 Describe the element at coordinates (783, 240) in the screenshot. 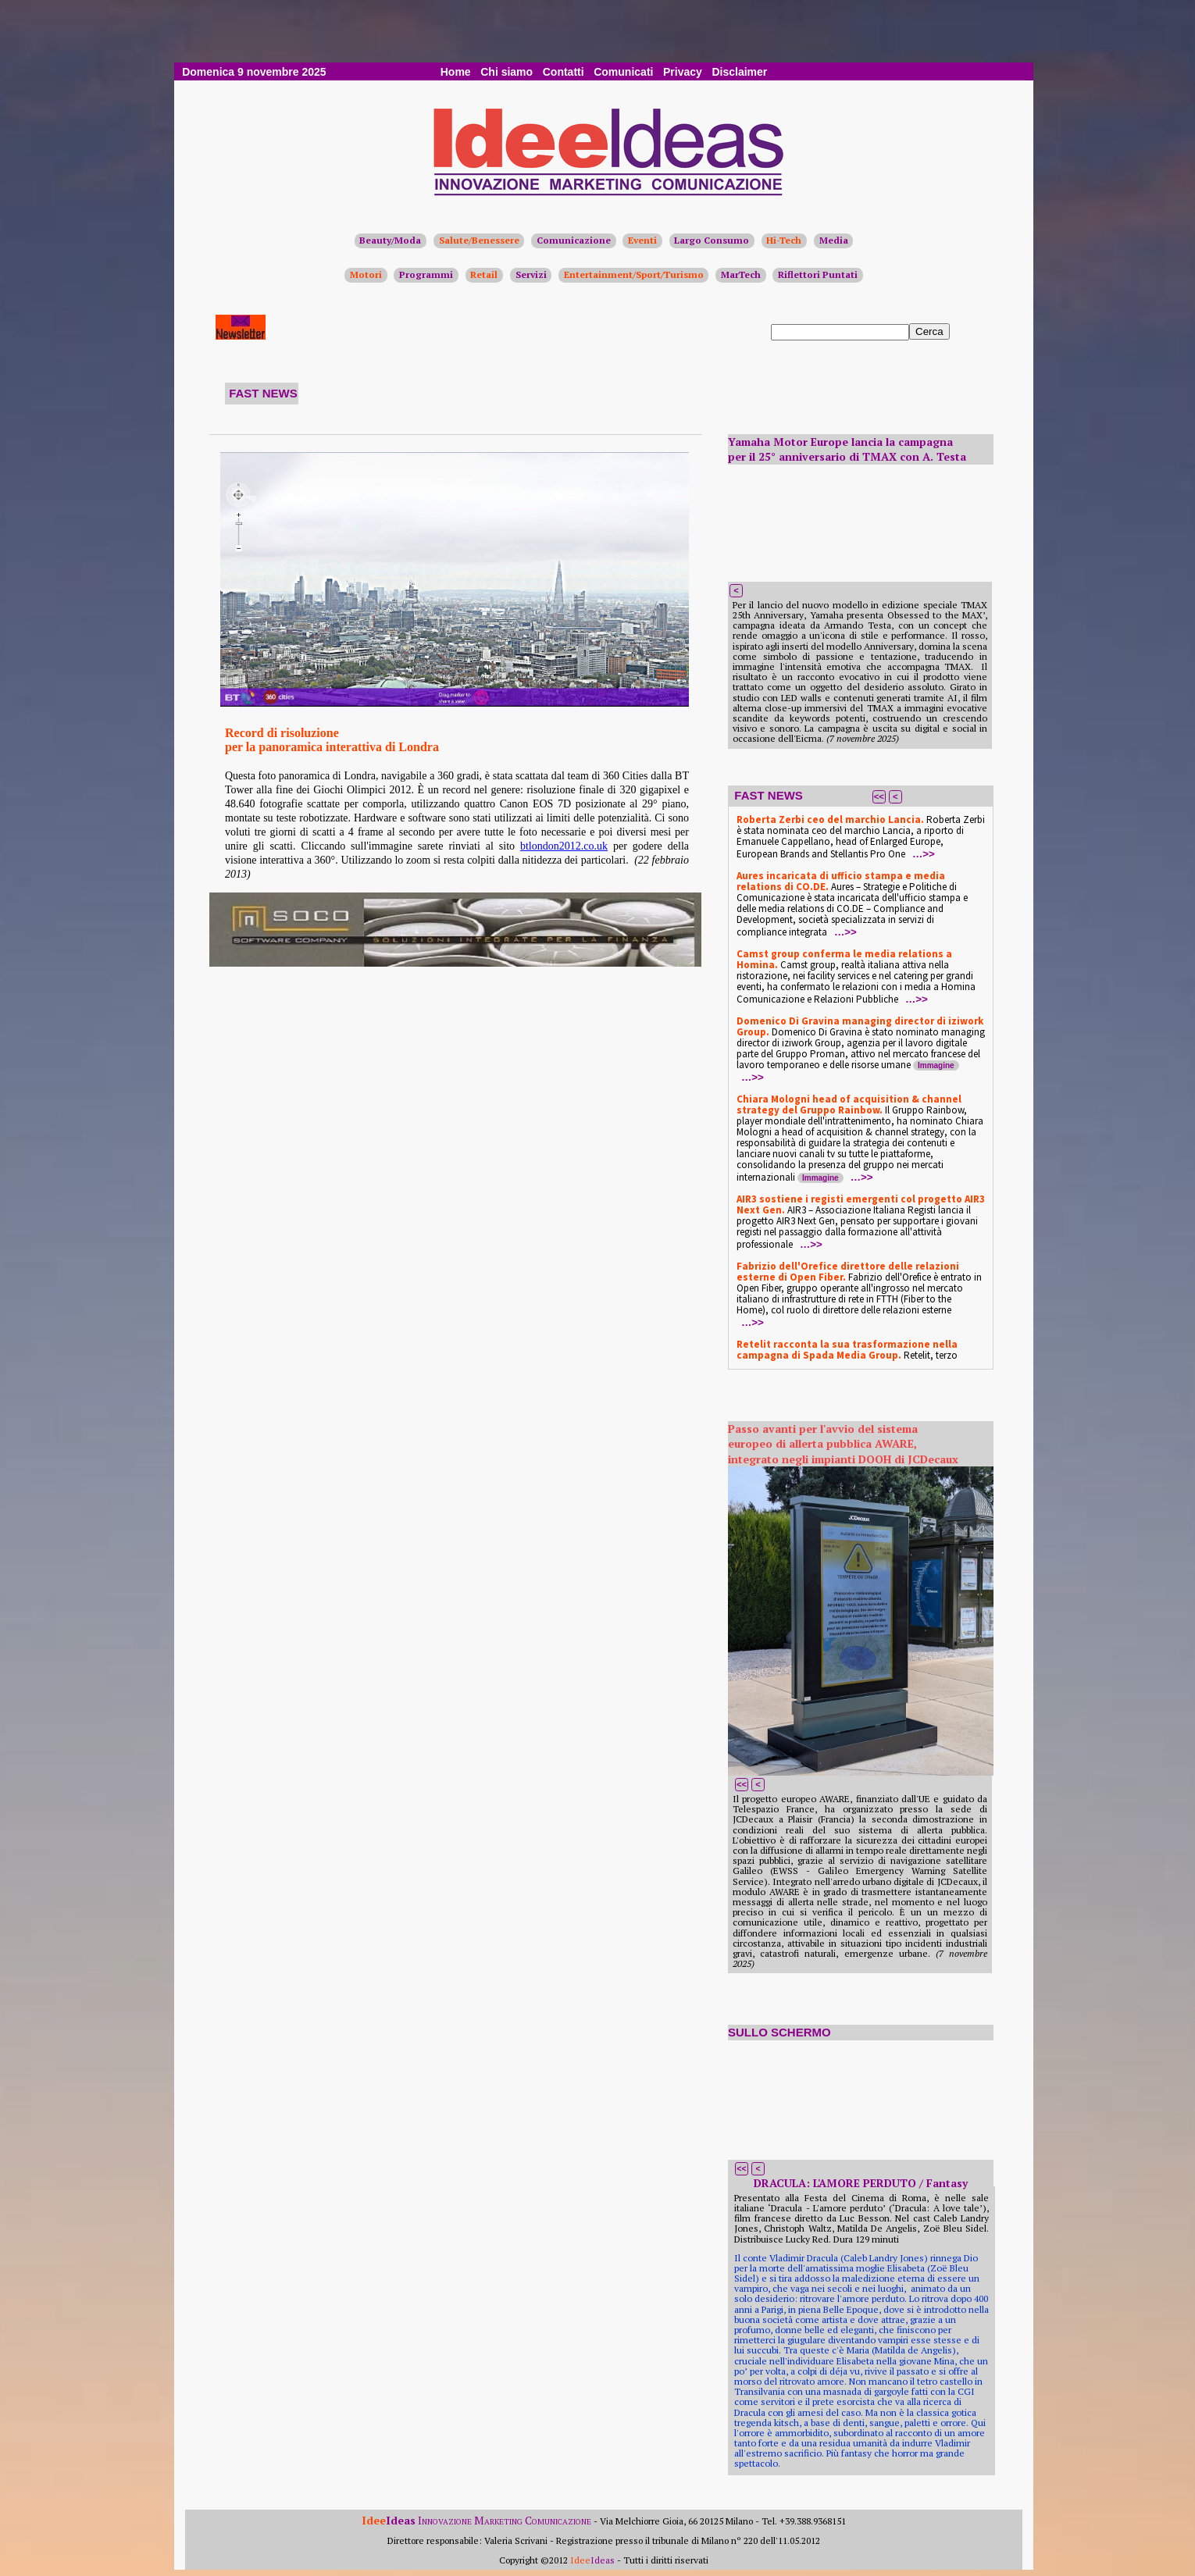

I see `Hi-Tech` at that location.